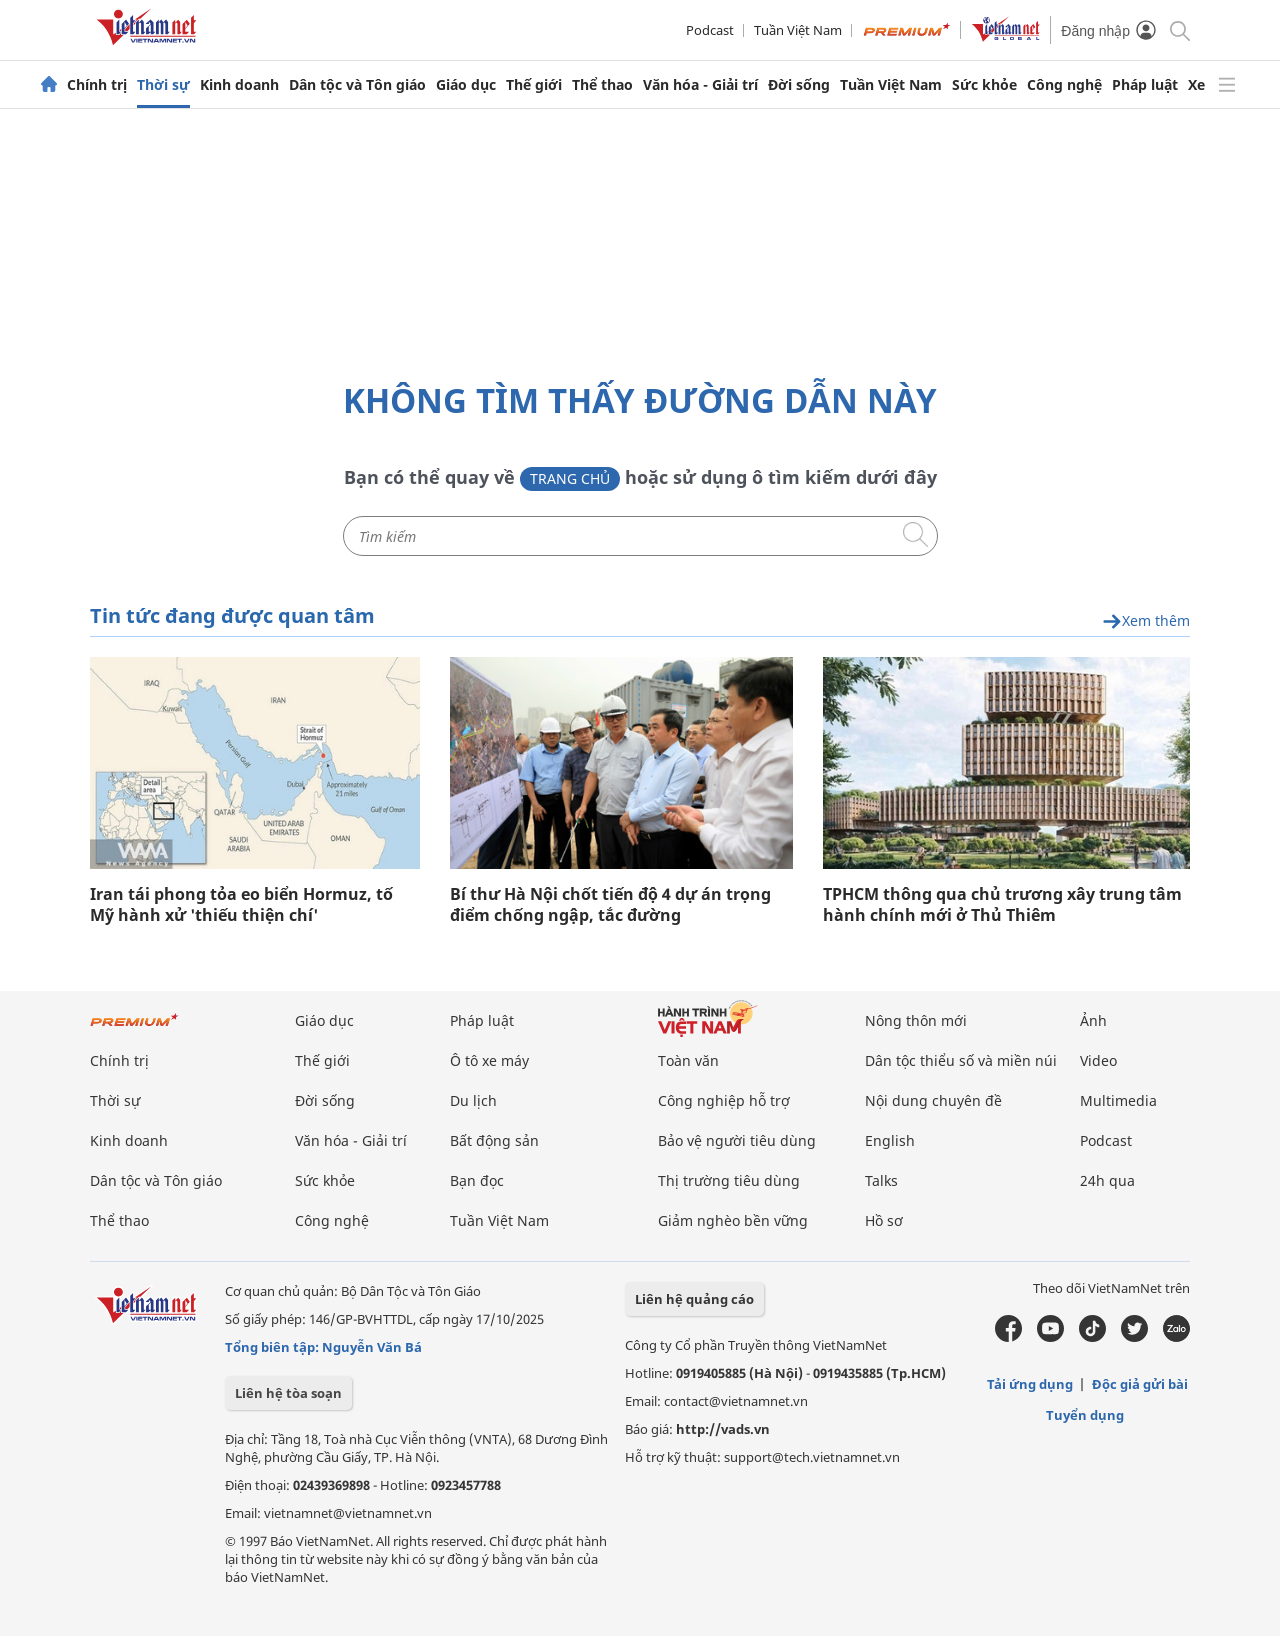 Image resolution: width=1280 pixels, height=1636 pixels. Describe the element at coordinates (984, 85) in the screenshot. I see `Sức khỏe` at that location.